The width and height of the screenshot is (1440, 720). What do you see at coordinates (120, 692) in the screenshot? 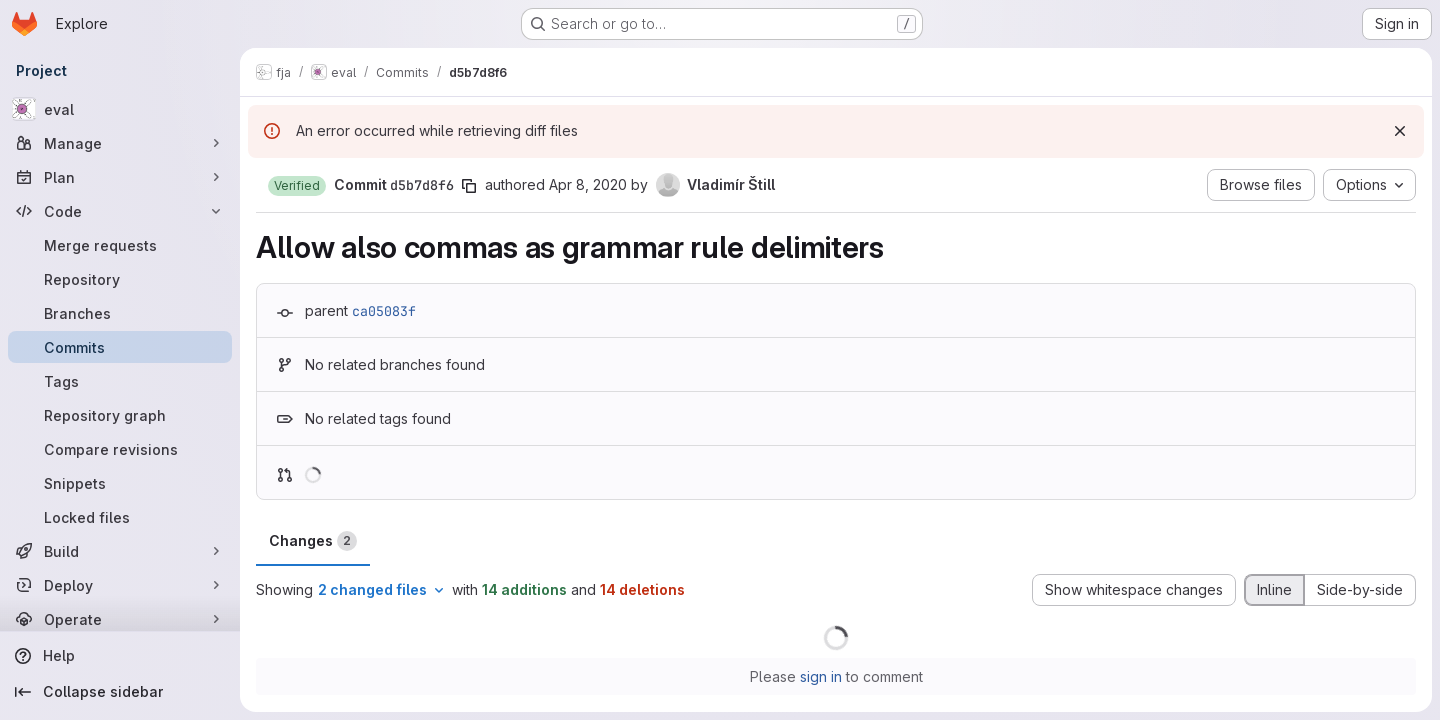
I see `[Collapse sidebar]` at bounding box center [120, 692].